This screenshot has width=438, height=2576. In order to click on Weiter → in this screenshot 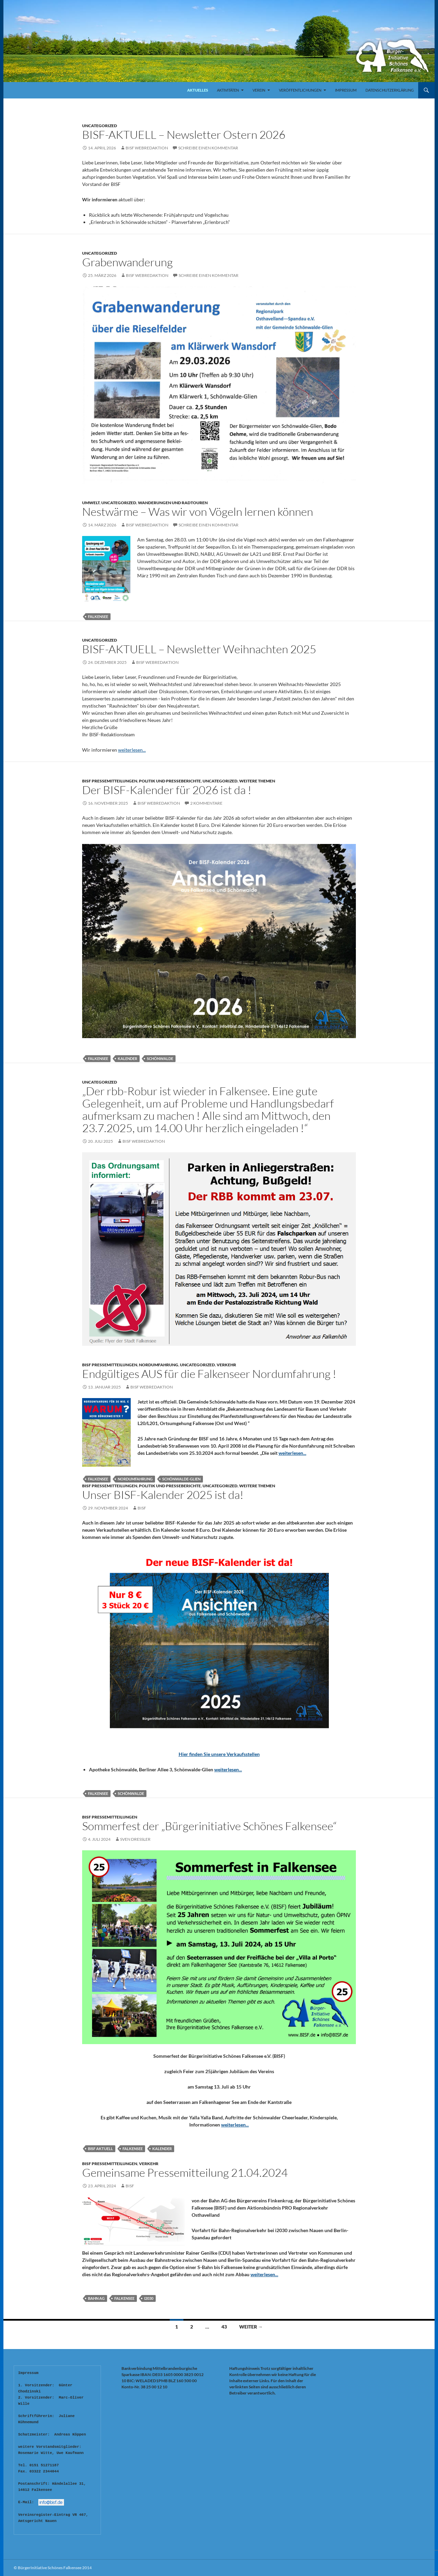, I will do `click(251, 2327)`.